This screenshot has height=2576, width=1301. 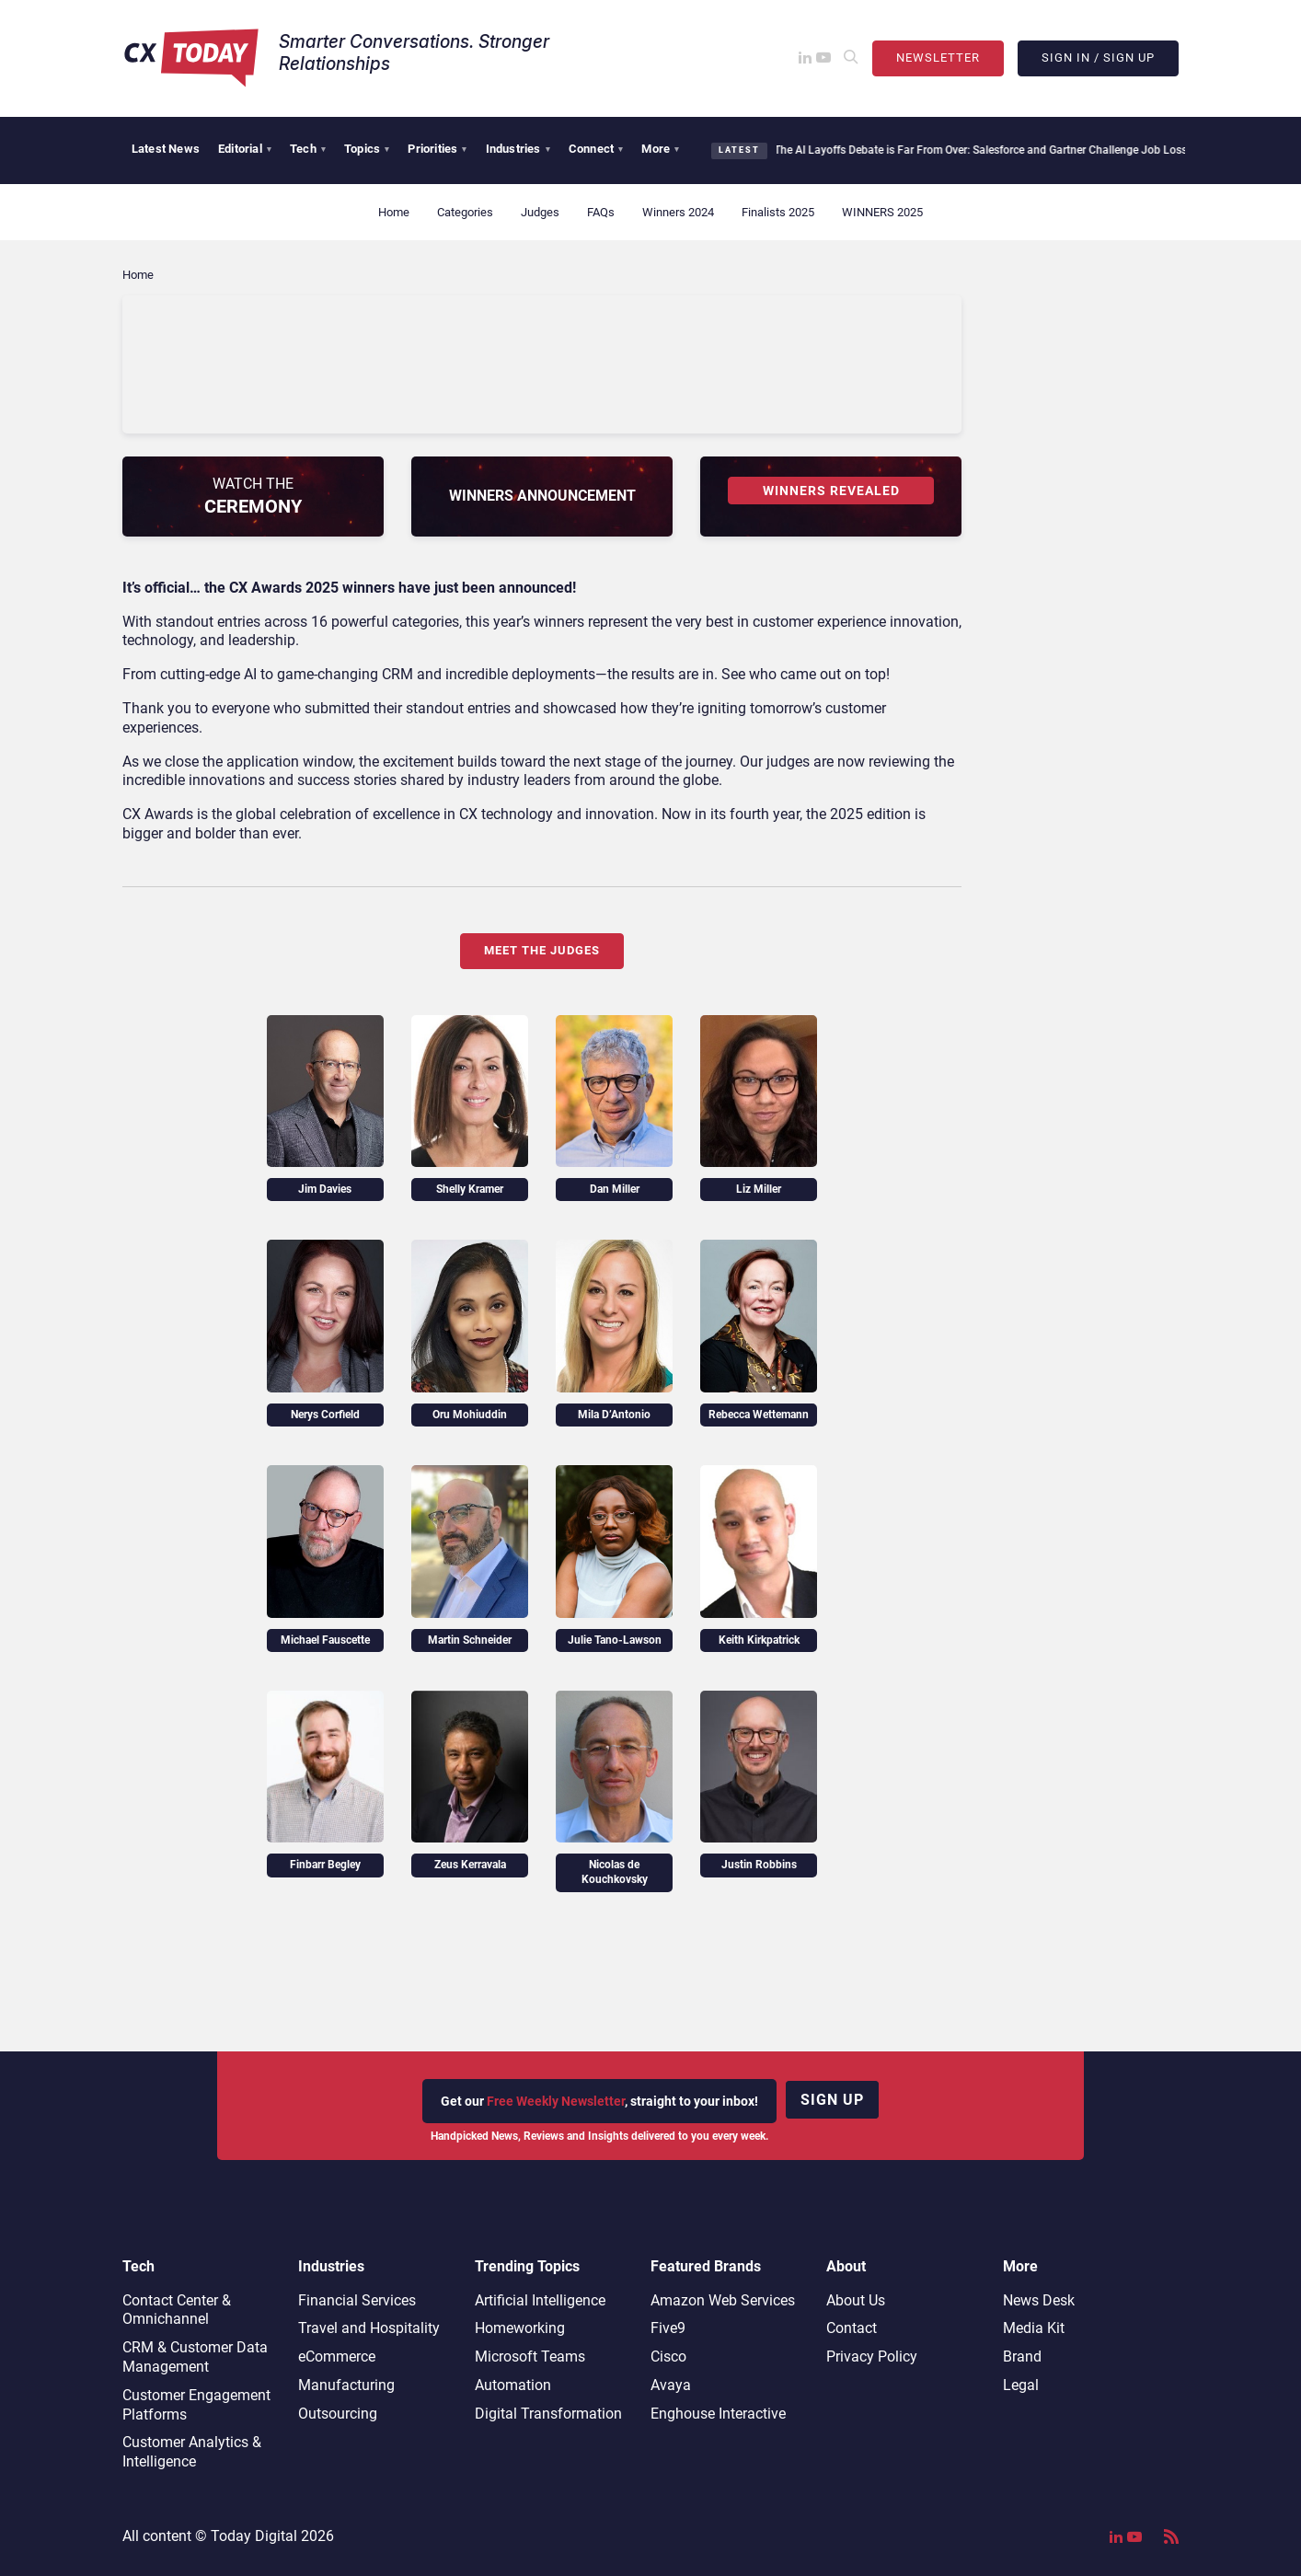 I want to click on Financial Services, so click(x=357, y=2300).